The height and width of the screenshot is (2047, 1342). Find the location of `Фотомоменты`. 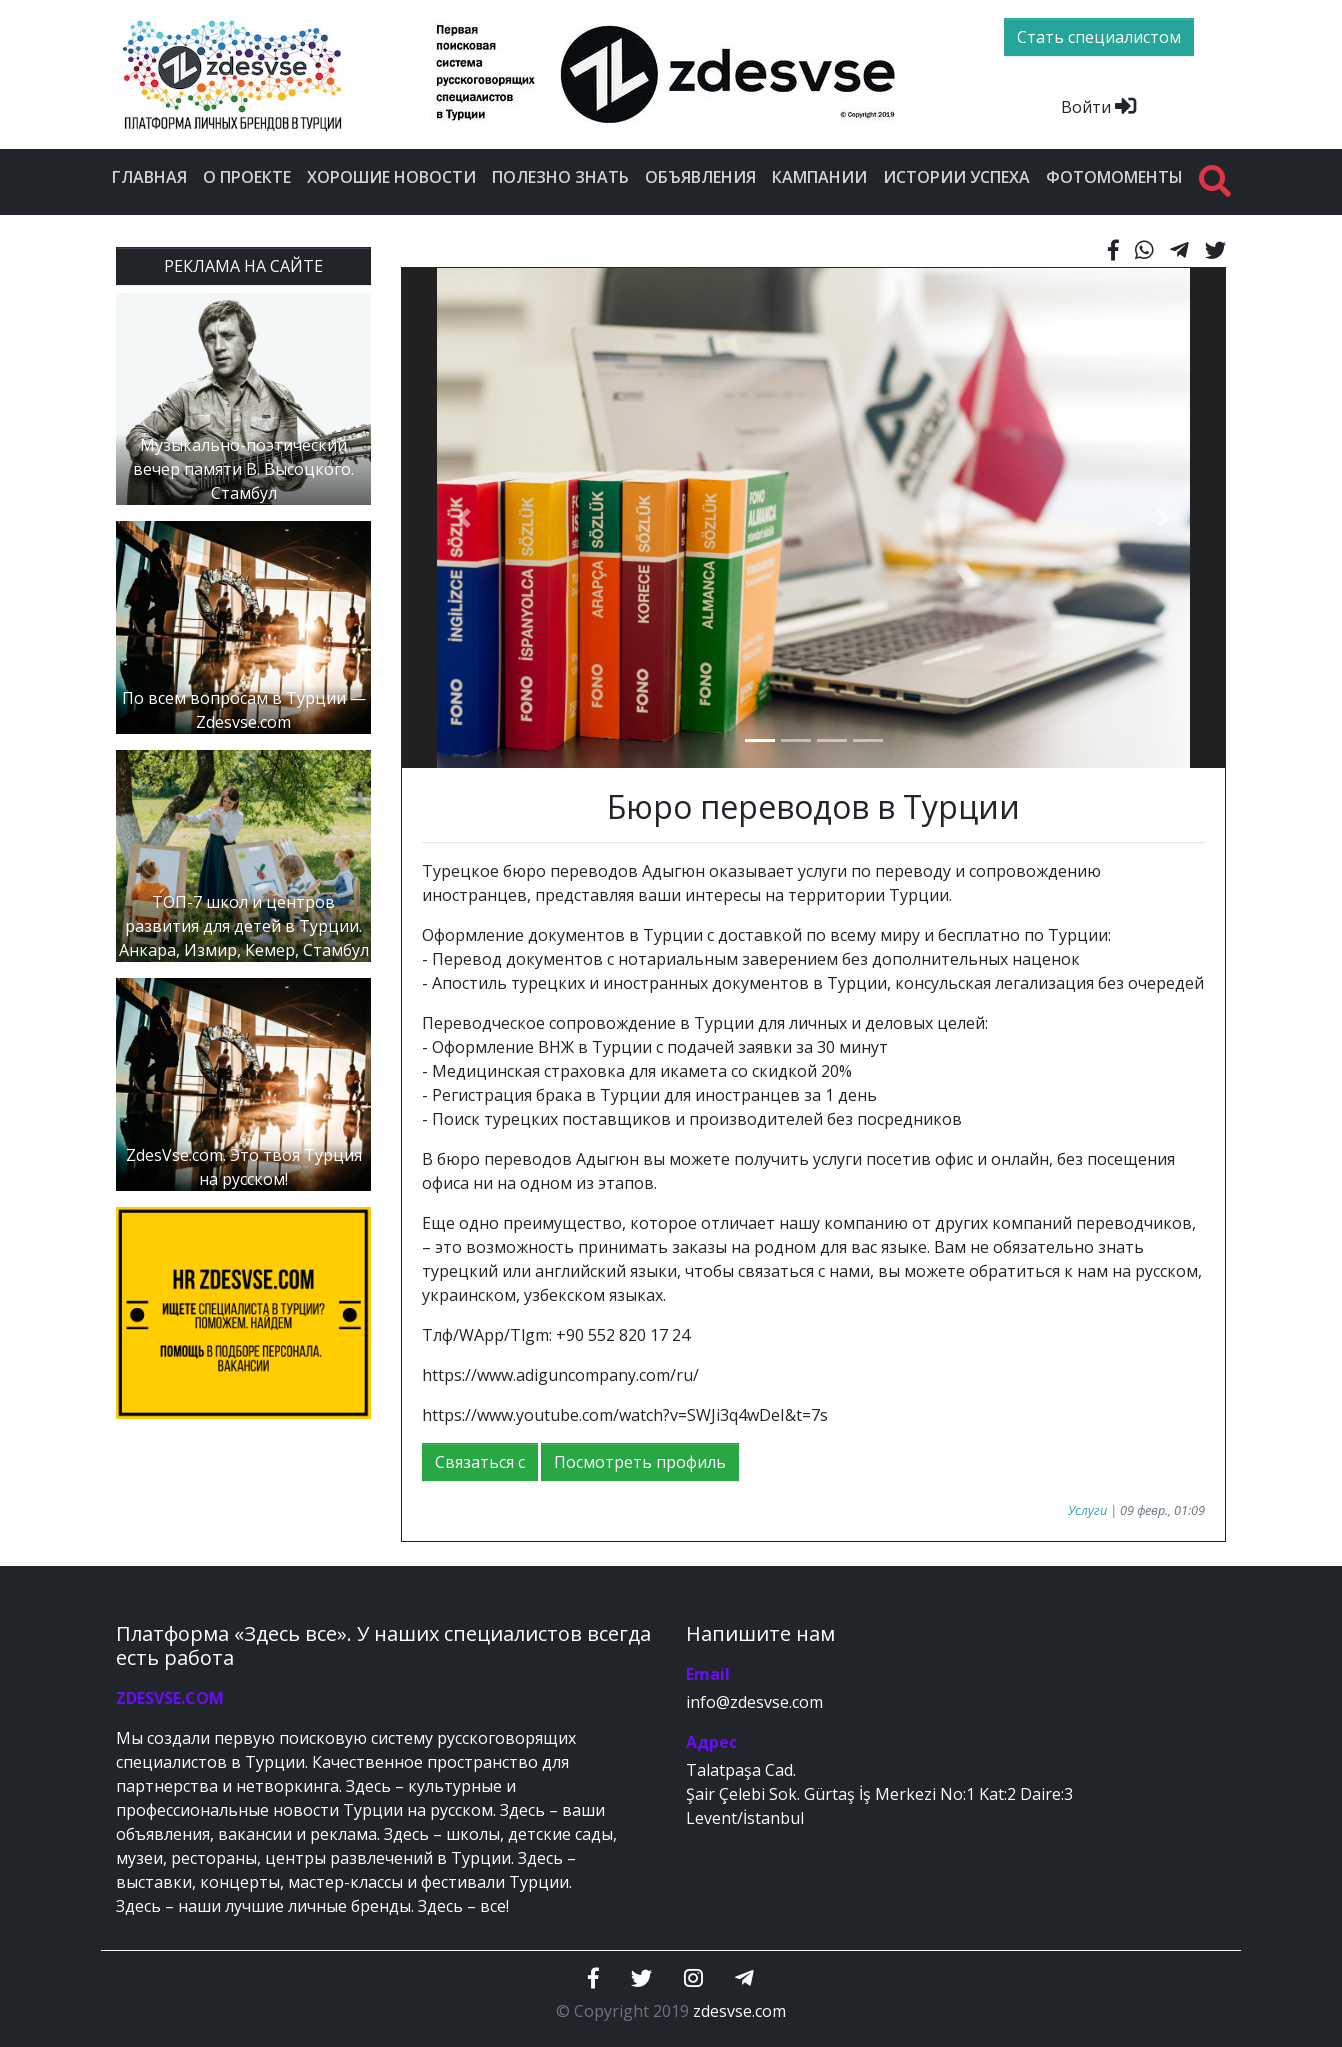

Фотомоменты is located at coordinates (1114, 177).